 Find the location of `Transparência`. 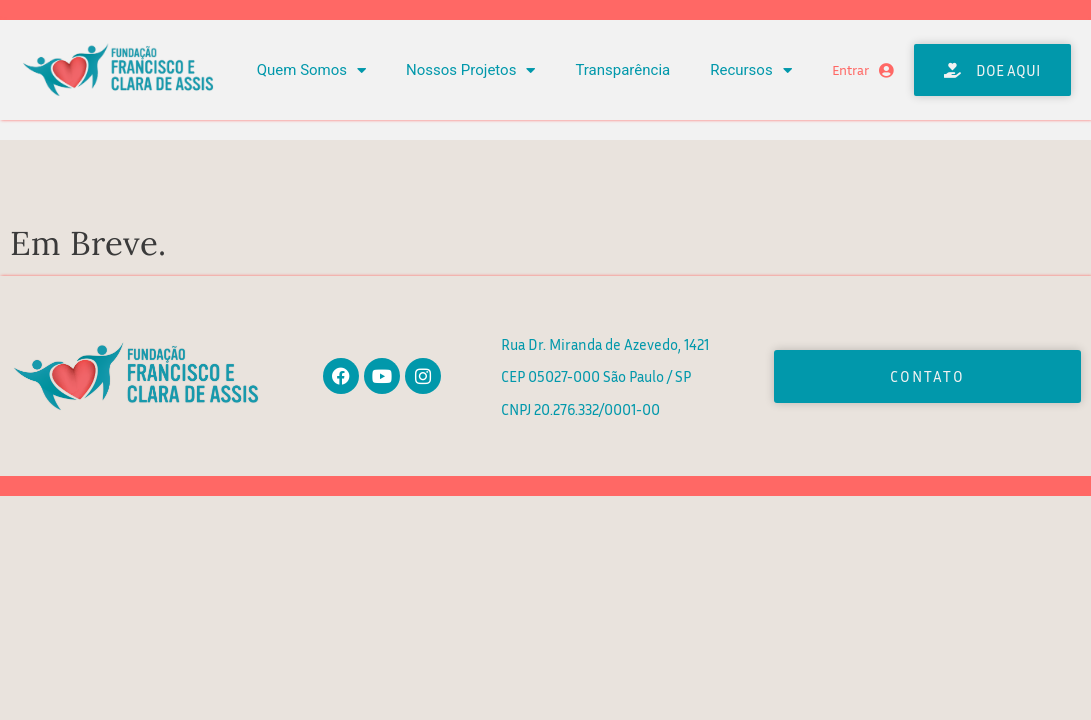

Transparência is located at coordinates (622, 70).